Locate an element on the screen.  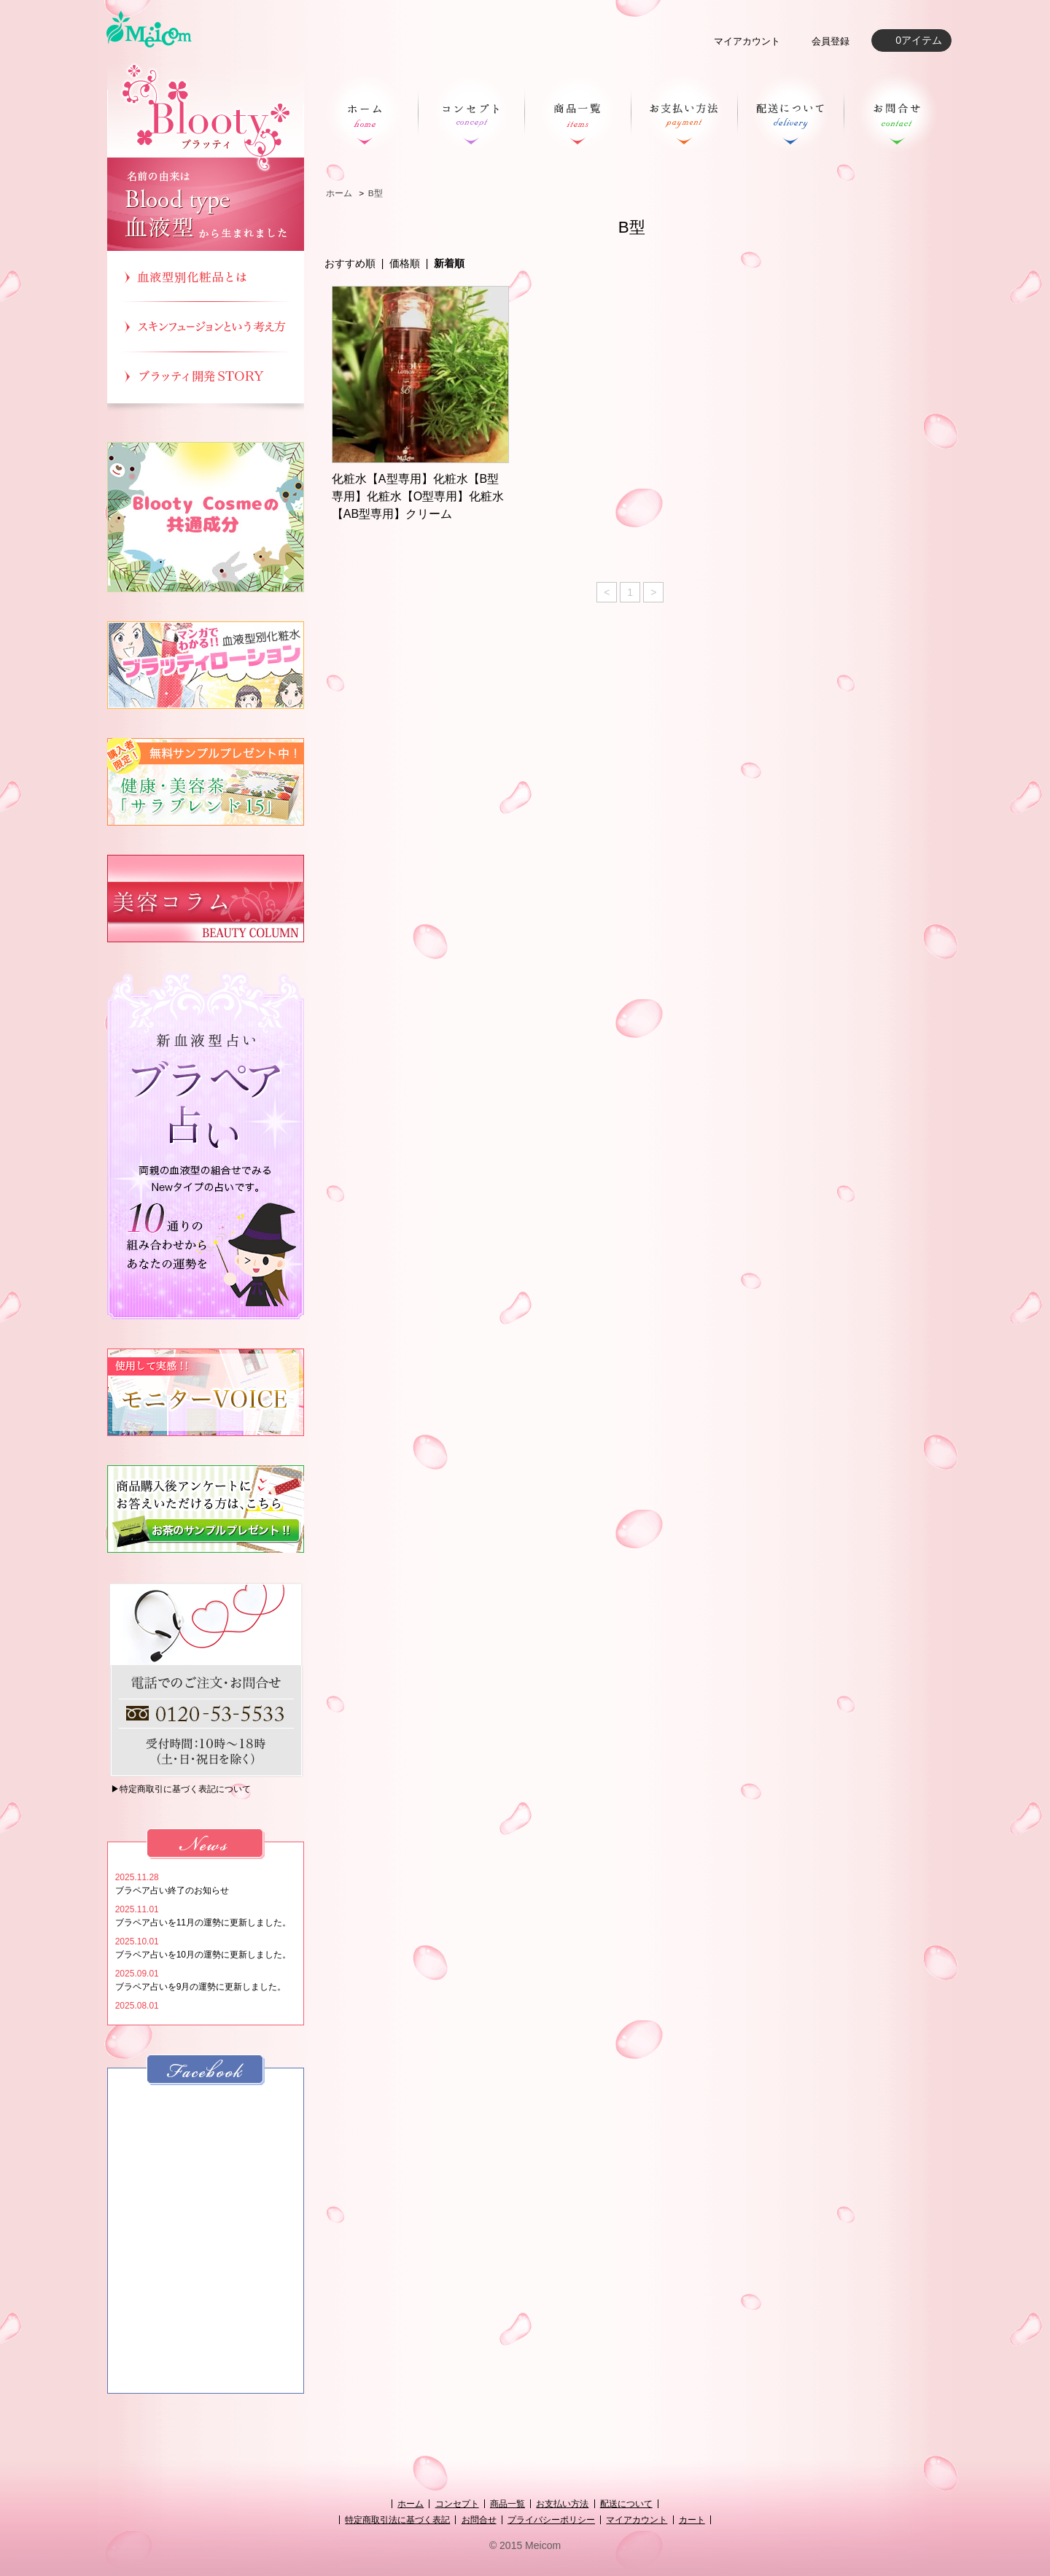
▶特定商取引に基づく表記について is located at coordinates (181, 1789).